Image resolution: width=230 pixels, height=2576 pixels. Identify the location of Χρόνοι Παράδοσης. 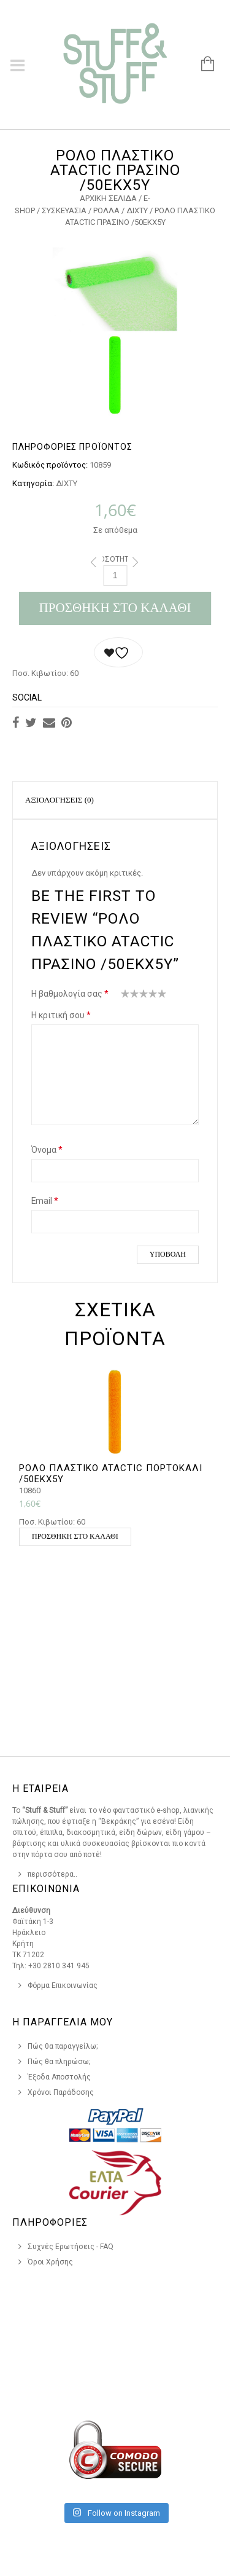
(61, 2092).